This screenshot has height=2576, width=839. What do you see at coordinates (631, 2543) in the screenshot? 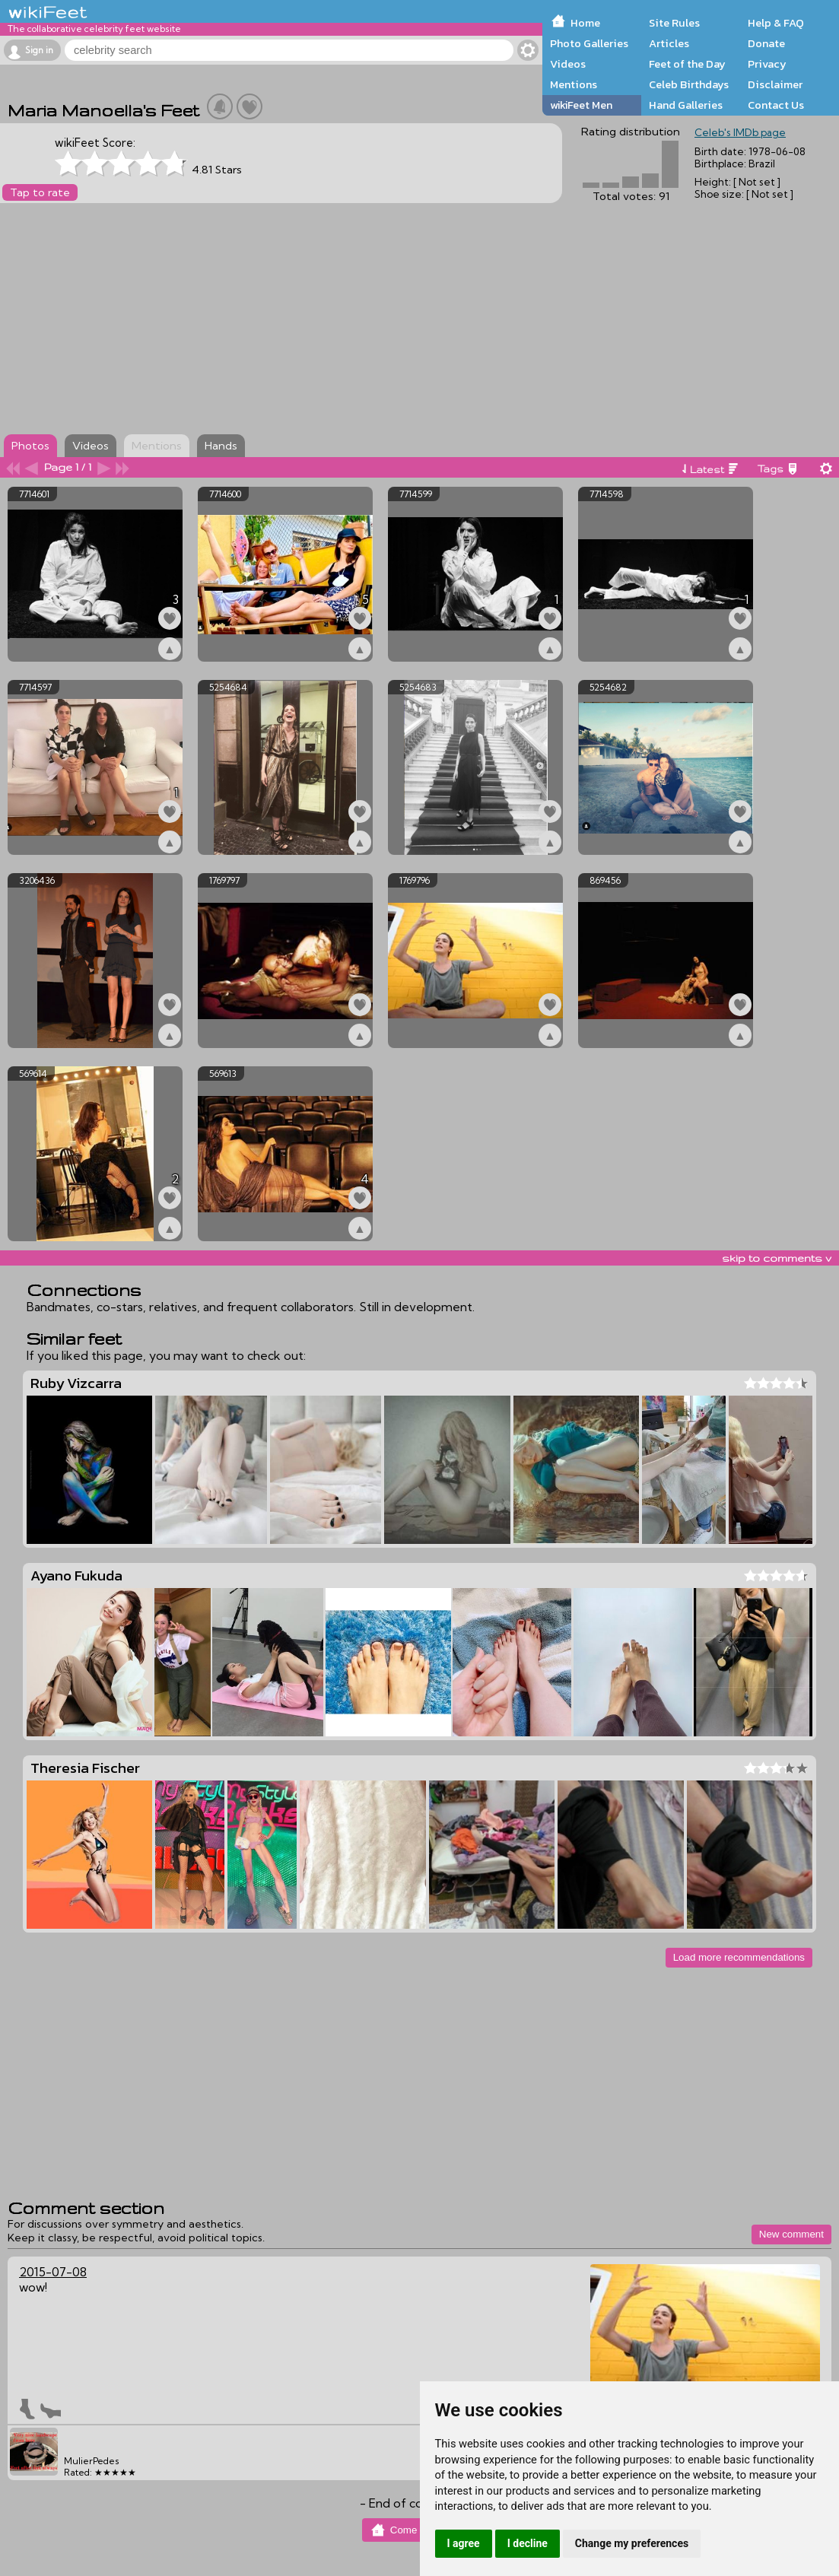
I see `Change my preferences [button]` at bounding box center [631, 2543].